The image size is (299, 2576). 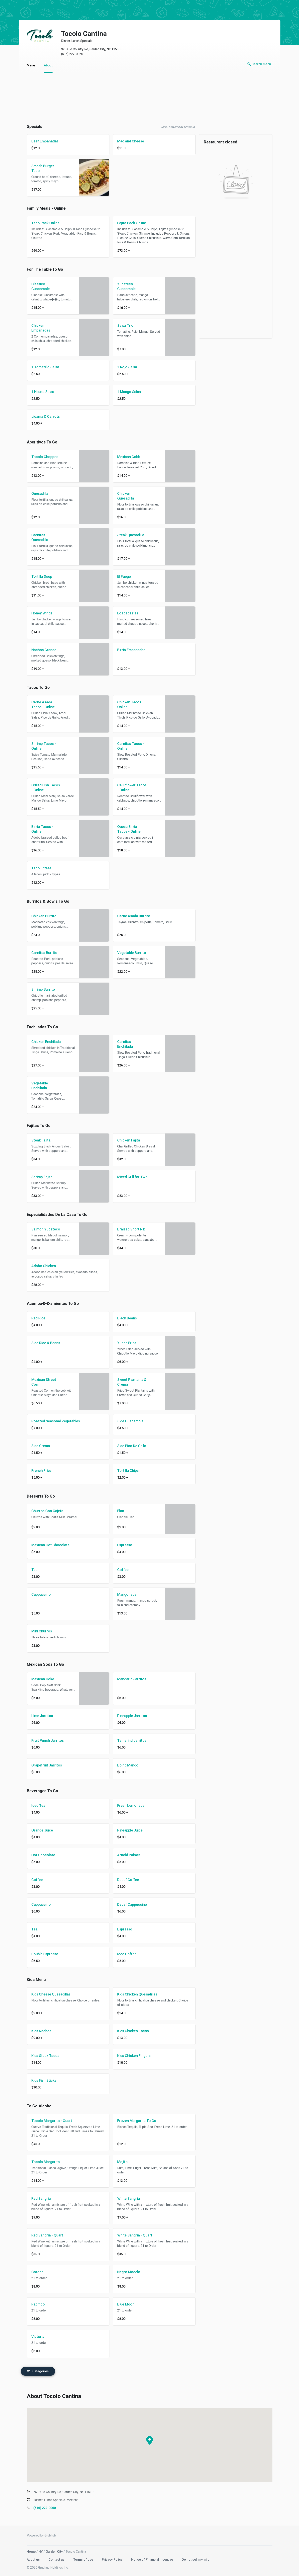 I want to click on Coffee, so click(x=119, y=1570).